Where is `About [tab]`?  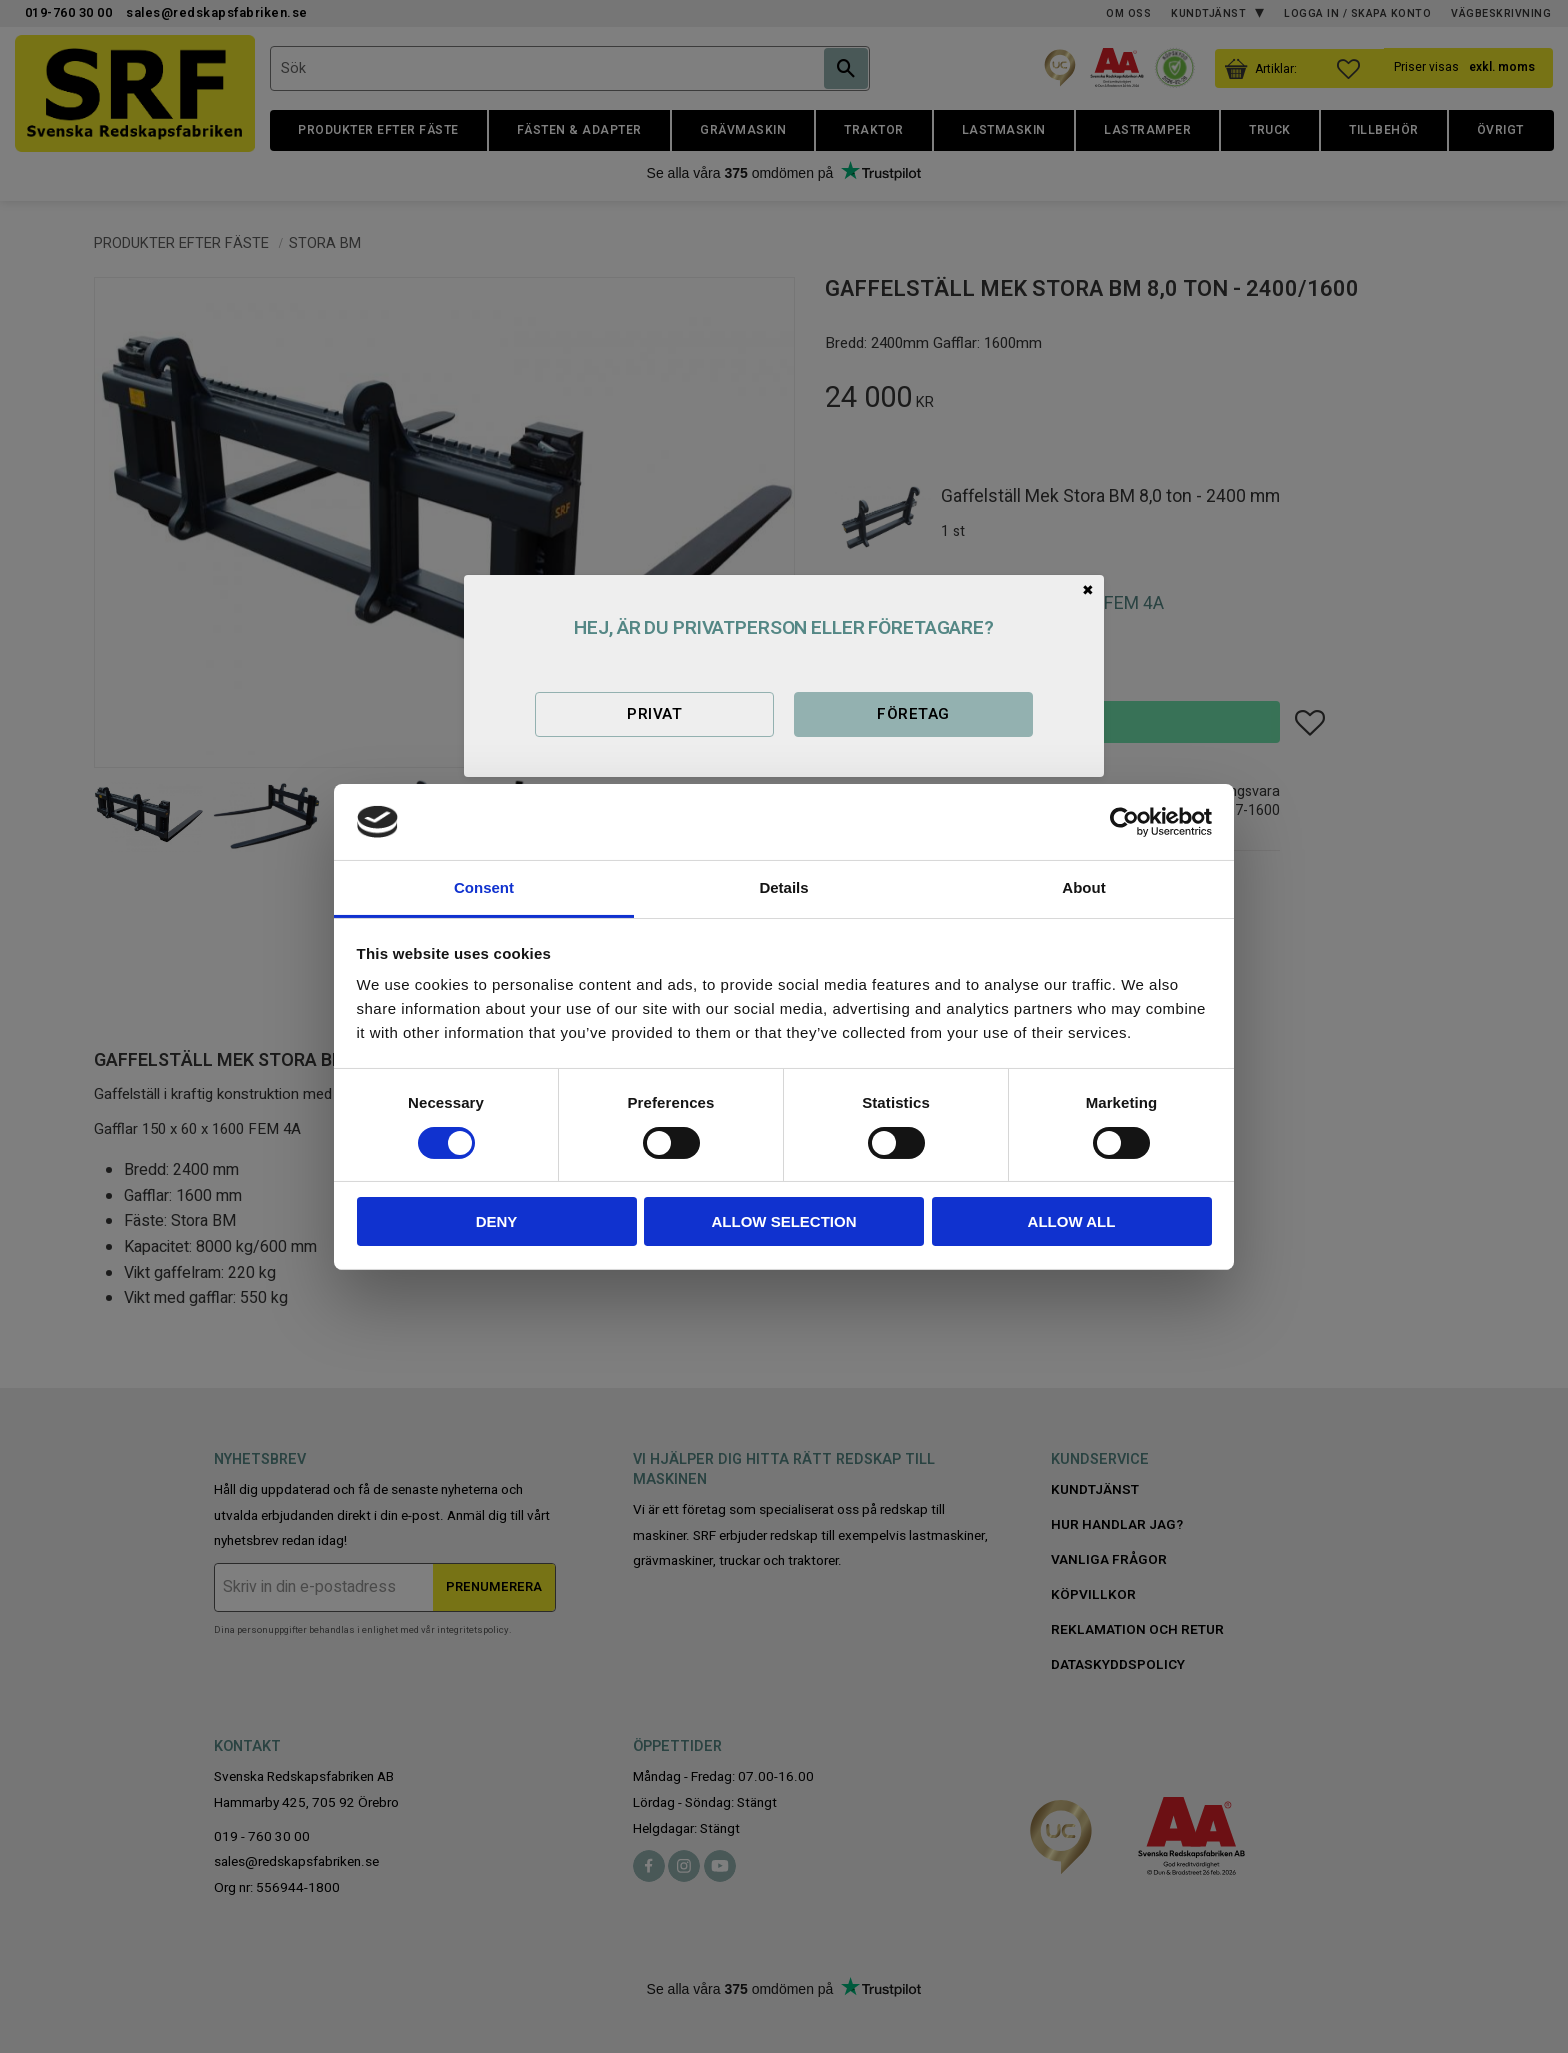 About [tab] is located at coordinates (1083, 887).